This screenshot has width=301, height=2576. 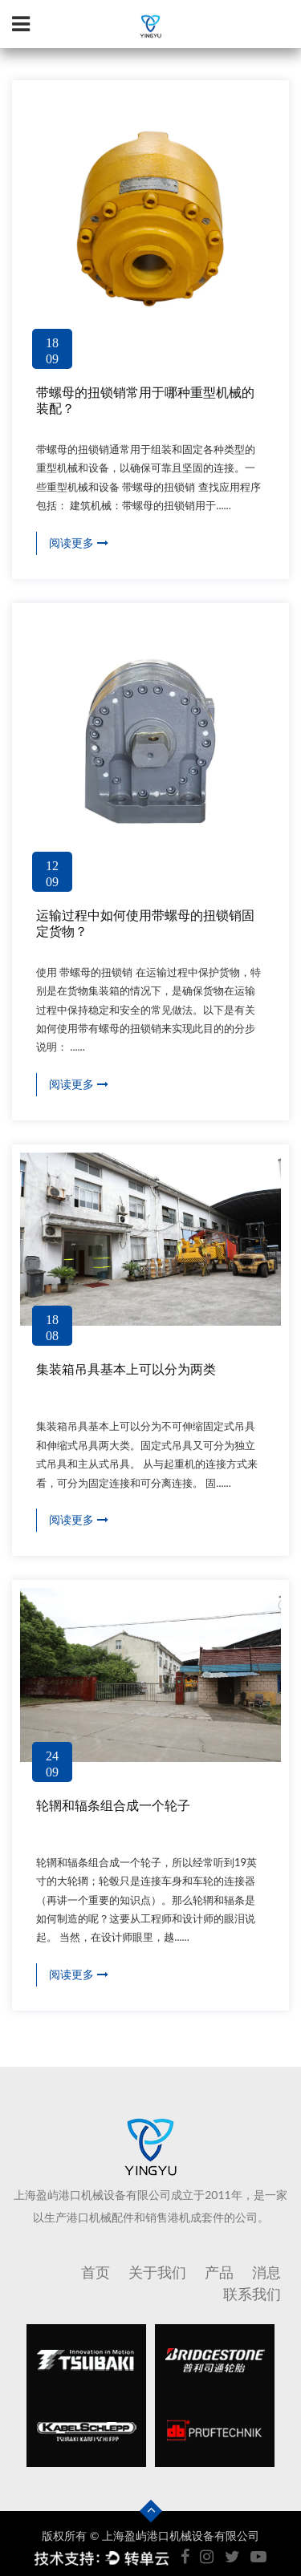 I want to click on 产品, so click(x=219, y=2271).